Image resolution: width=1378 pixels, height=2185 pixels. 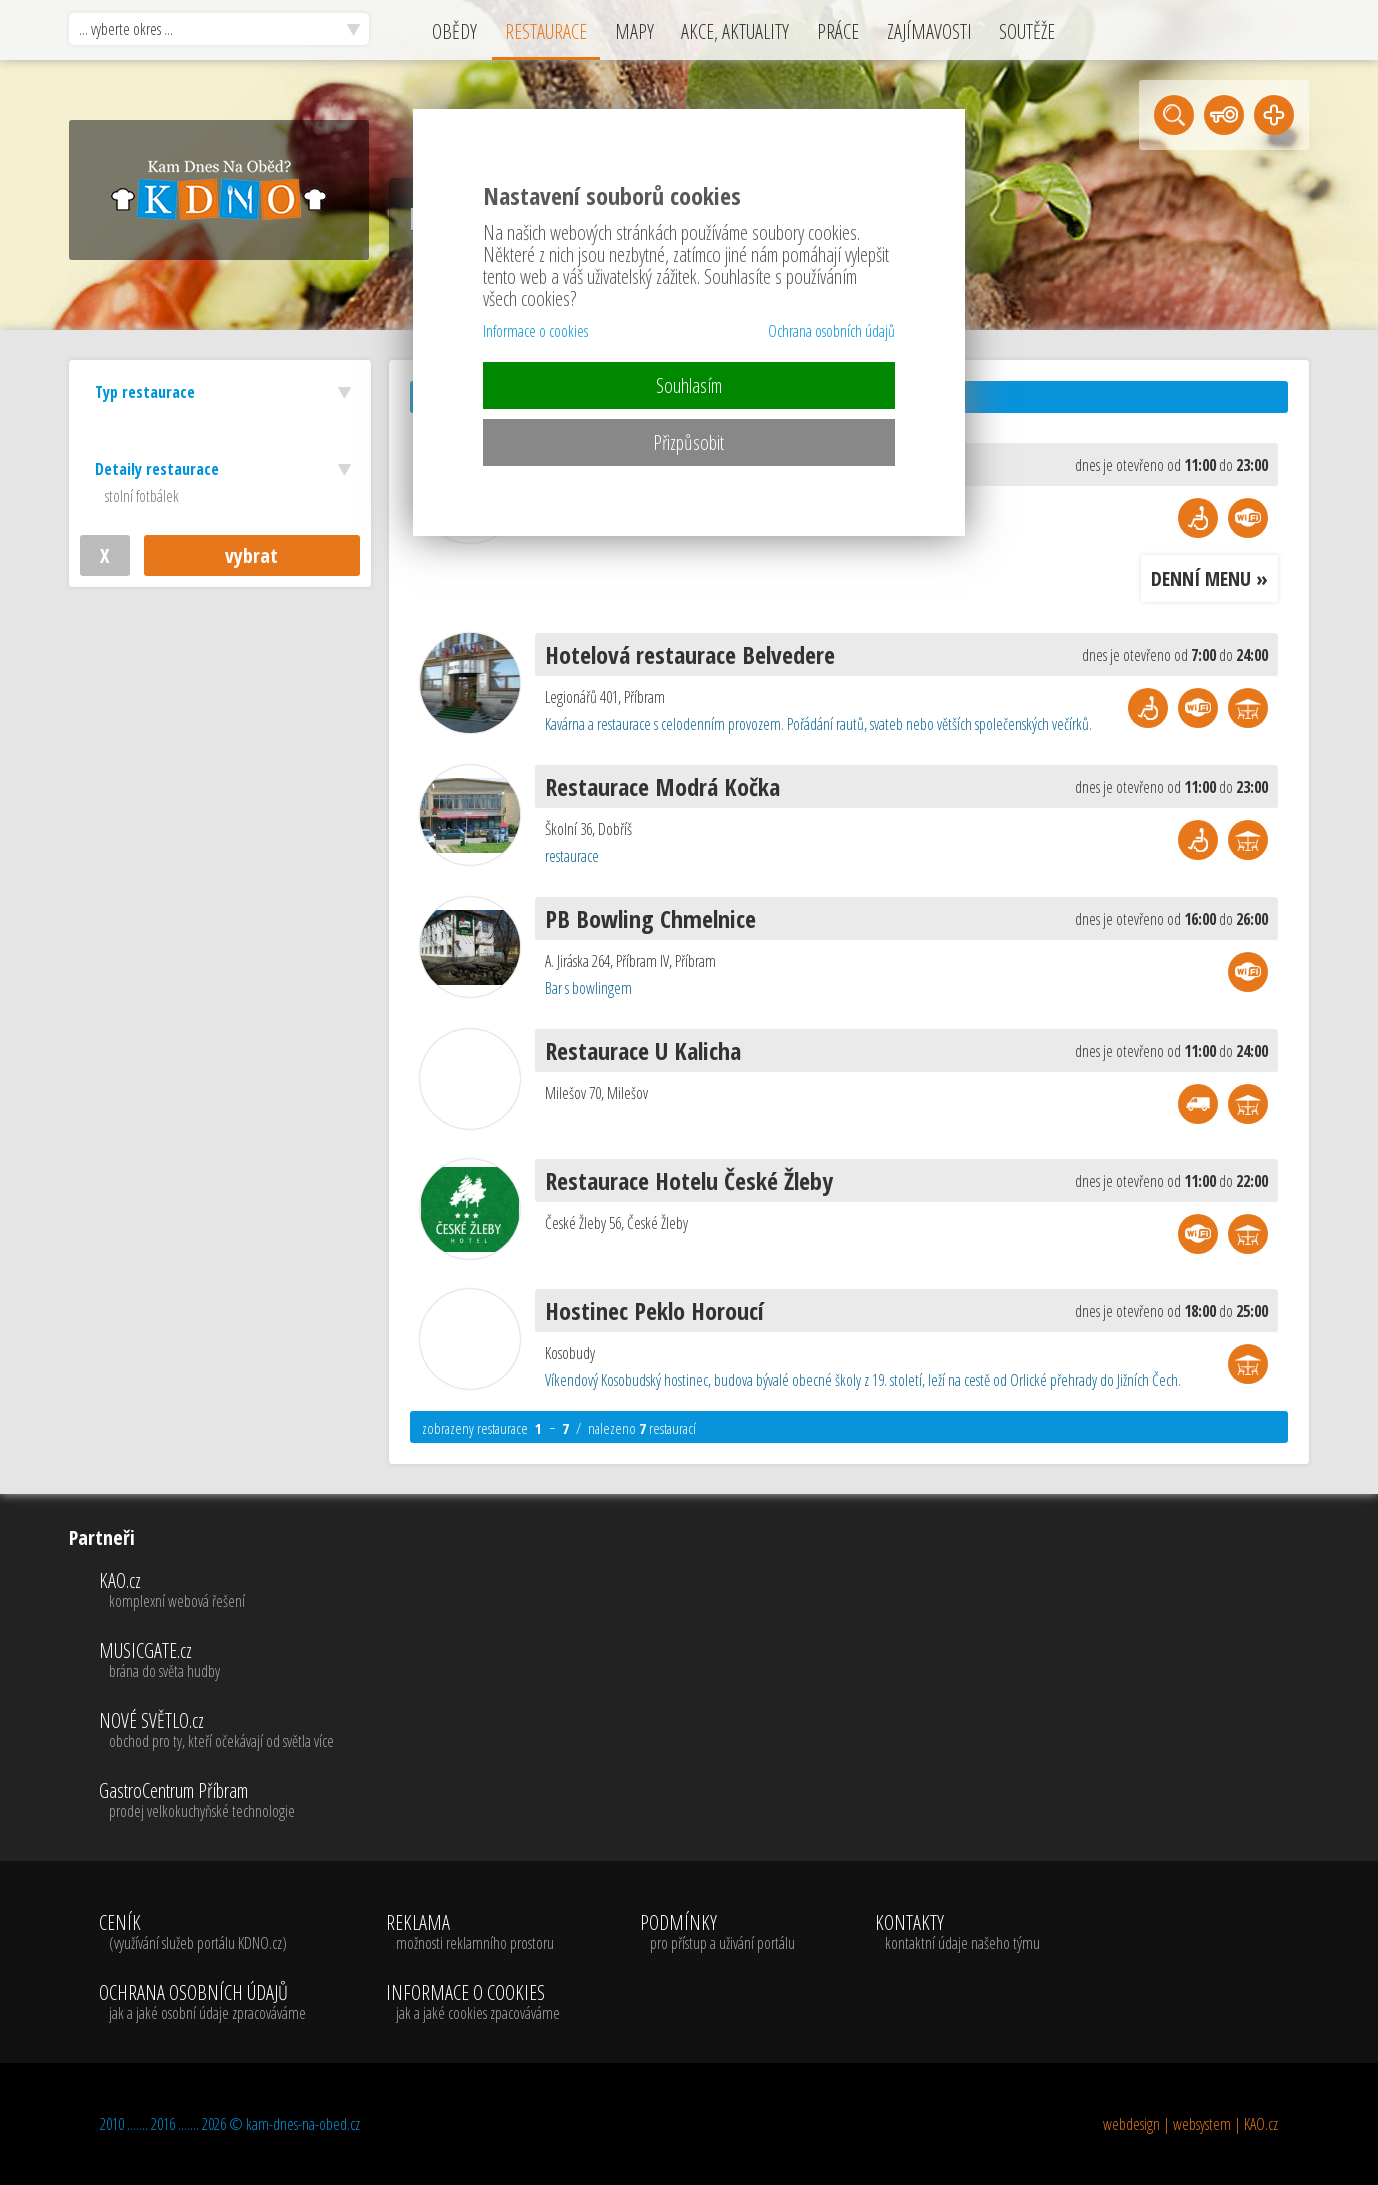 What do you see at coordinates (535, 331) in the screenshot?
I see `Informace o cookies` at bounding box center [535, 331].